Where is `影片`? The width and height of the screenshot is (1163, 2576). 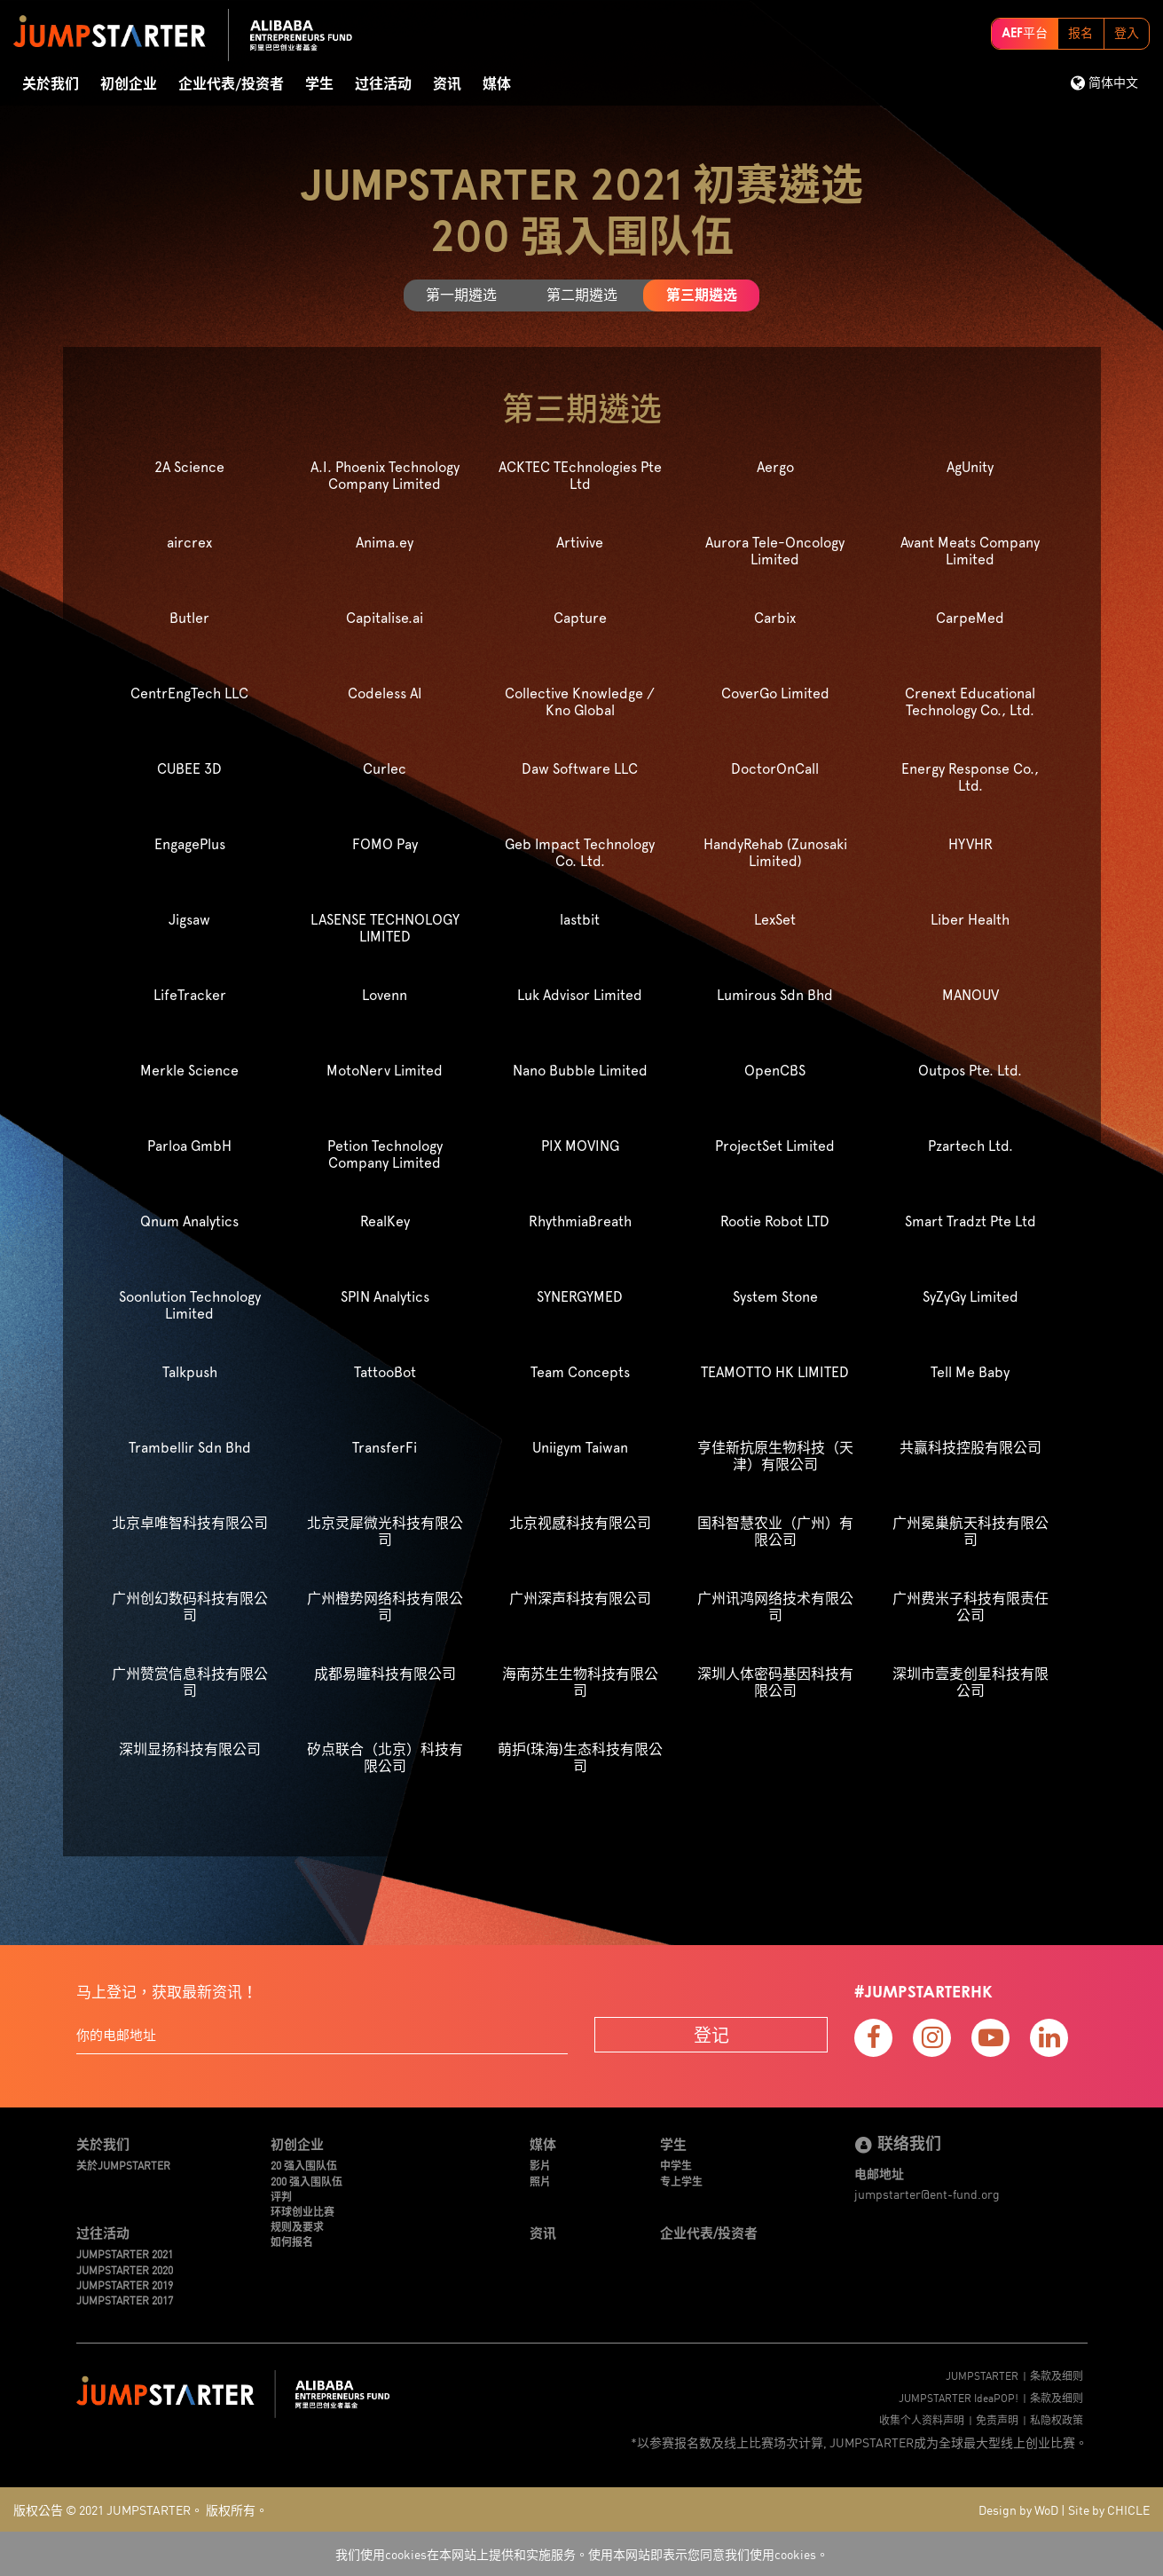
影片 is located at coordinates (540, 2164).